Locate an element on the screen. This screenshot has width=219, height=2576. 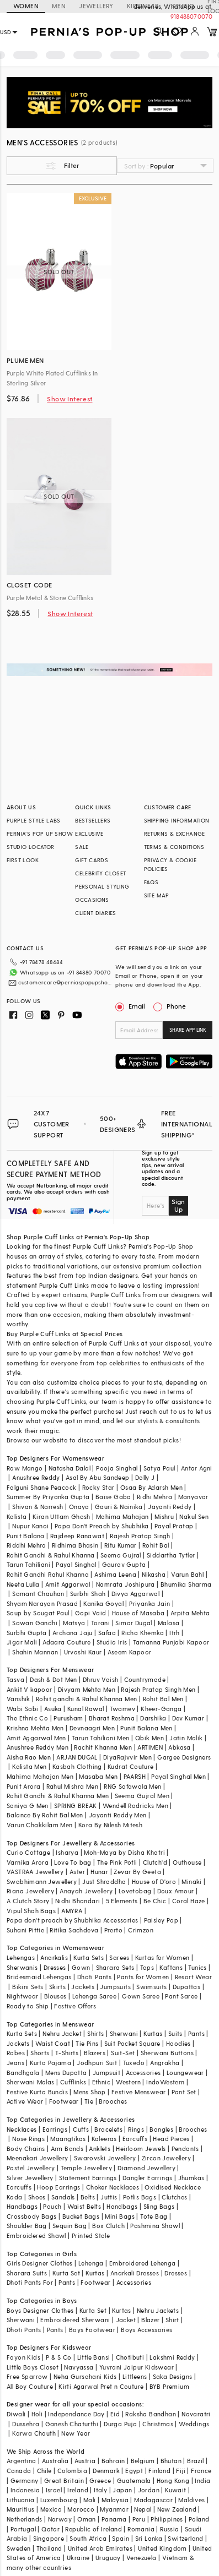
Kanika Goyal is located at coordinates (103, 1603).